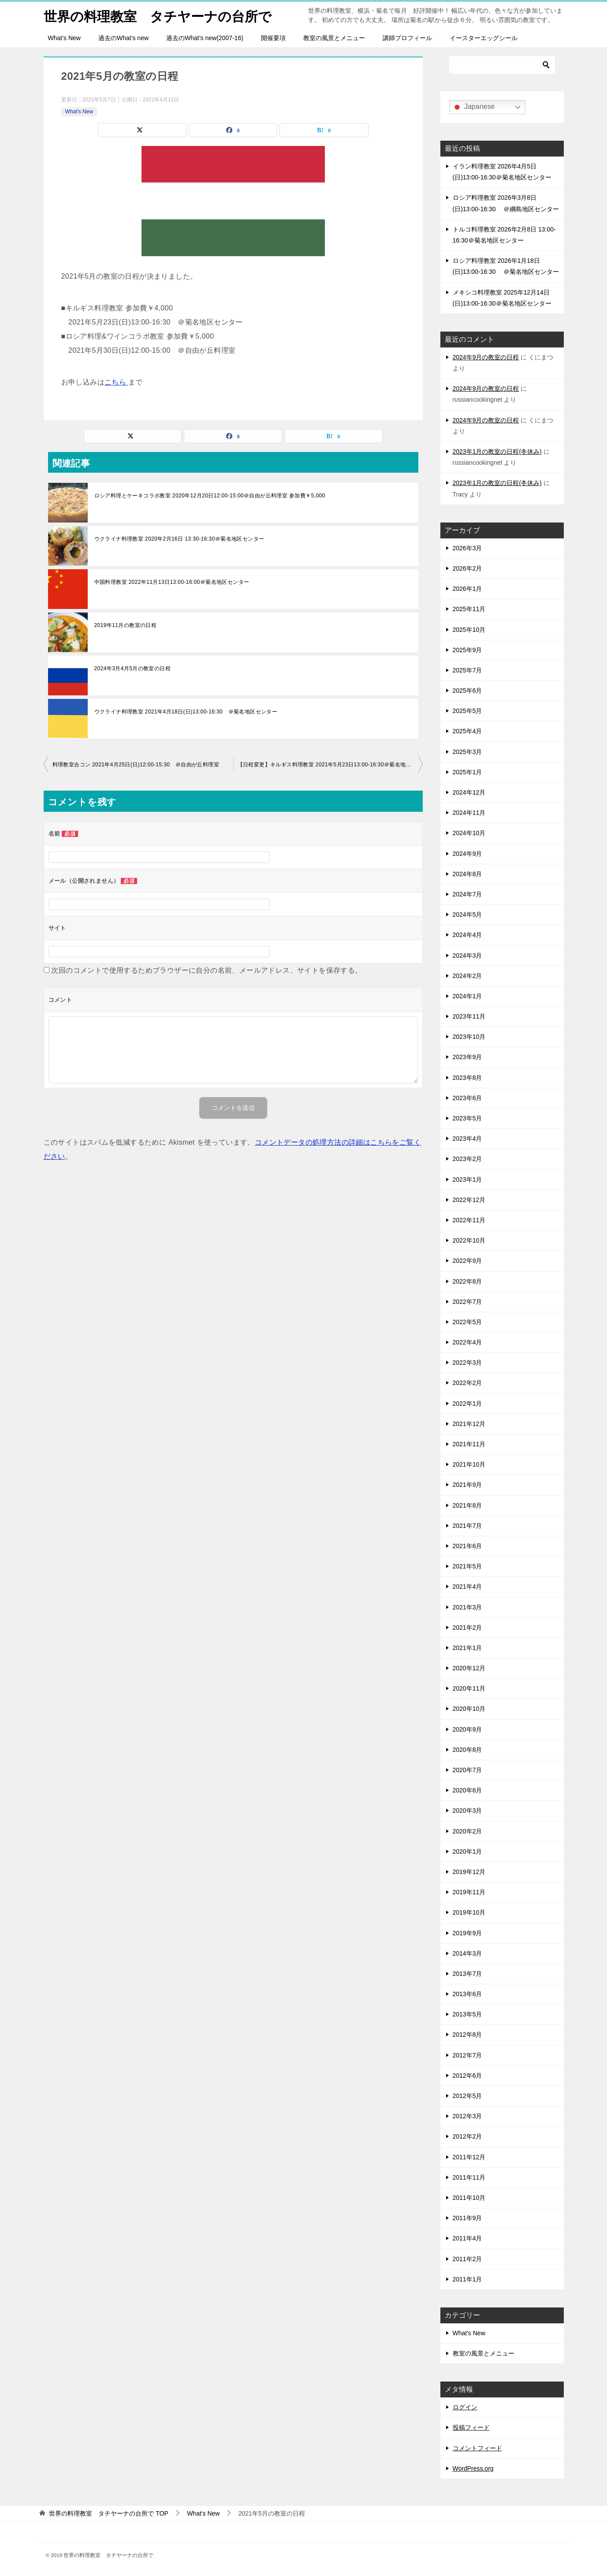  What do you see at coordinates (467, 1831) in the screenshot?
I see `2020年2月` at bounding box center [467, 1831].